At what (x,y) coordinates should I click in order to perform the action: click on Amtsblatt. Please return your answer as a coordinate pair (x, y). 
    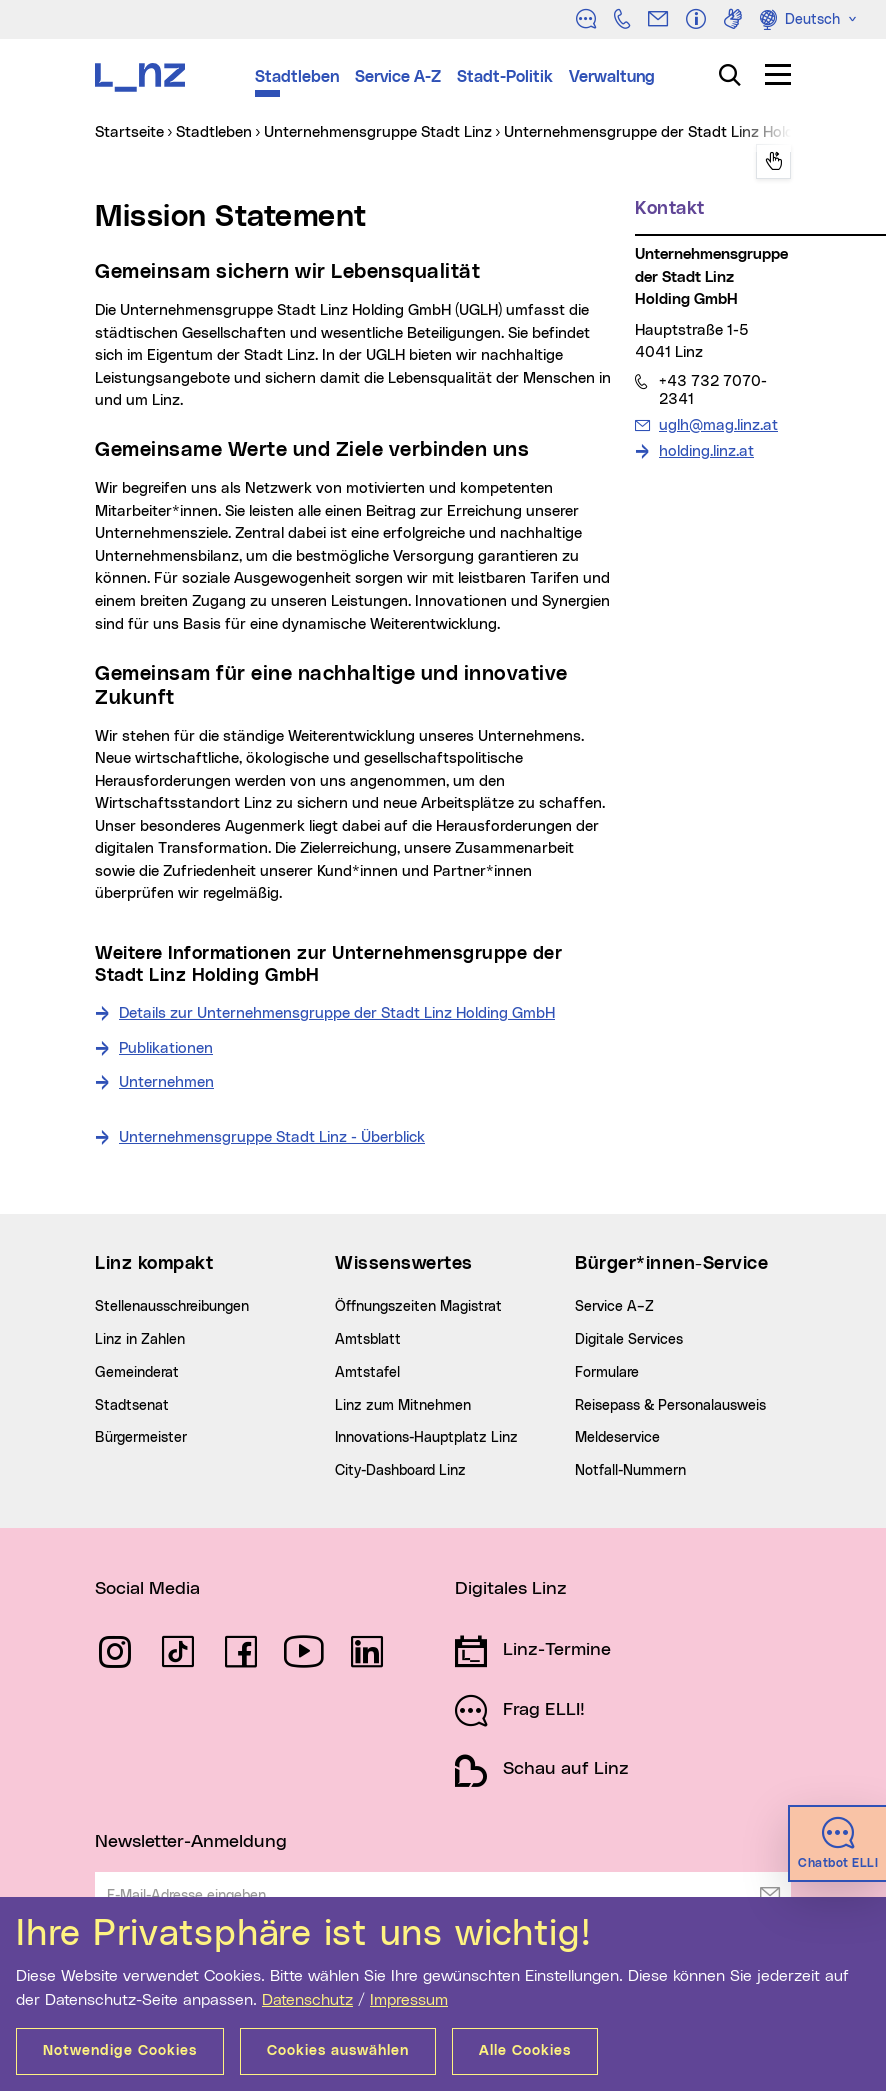
    Looking at the image, I should click on (368, 1340).